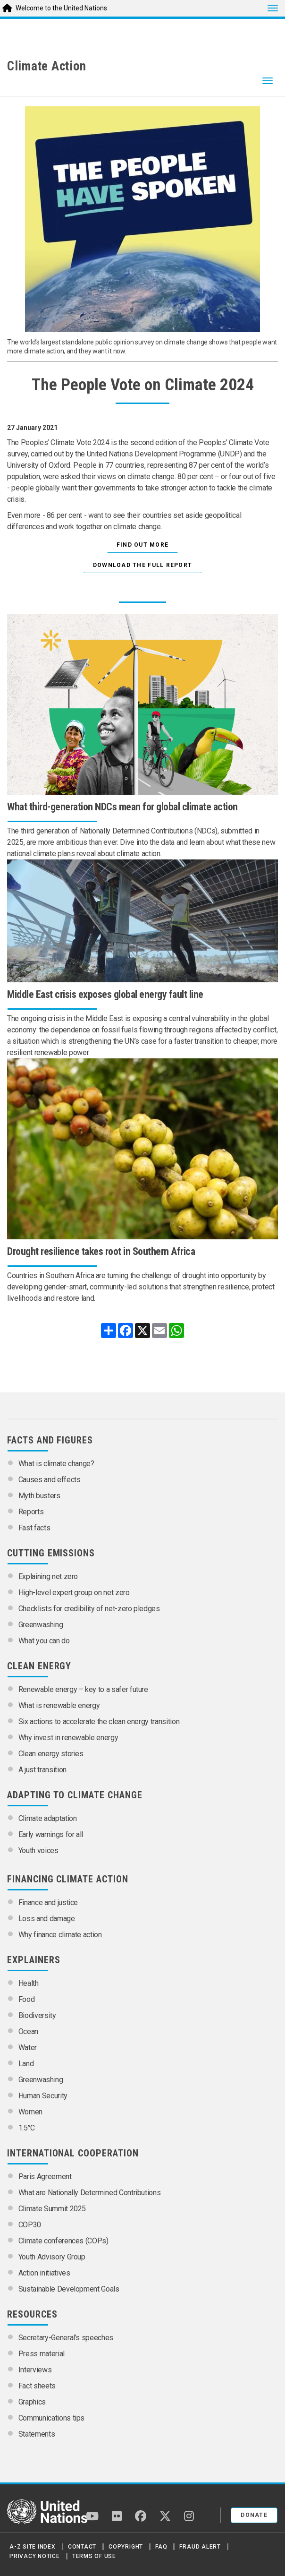 This screenshot has height=2576, width=285. What do you see at coordinates (35, 2369) in the screenshot?
I see `Interviews` at bounding box center [35, 2369].